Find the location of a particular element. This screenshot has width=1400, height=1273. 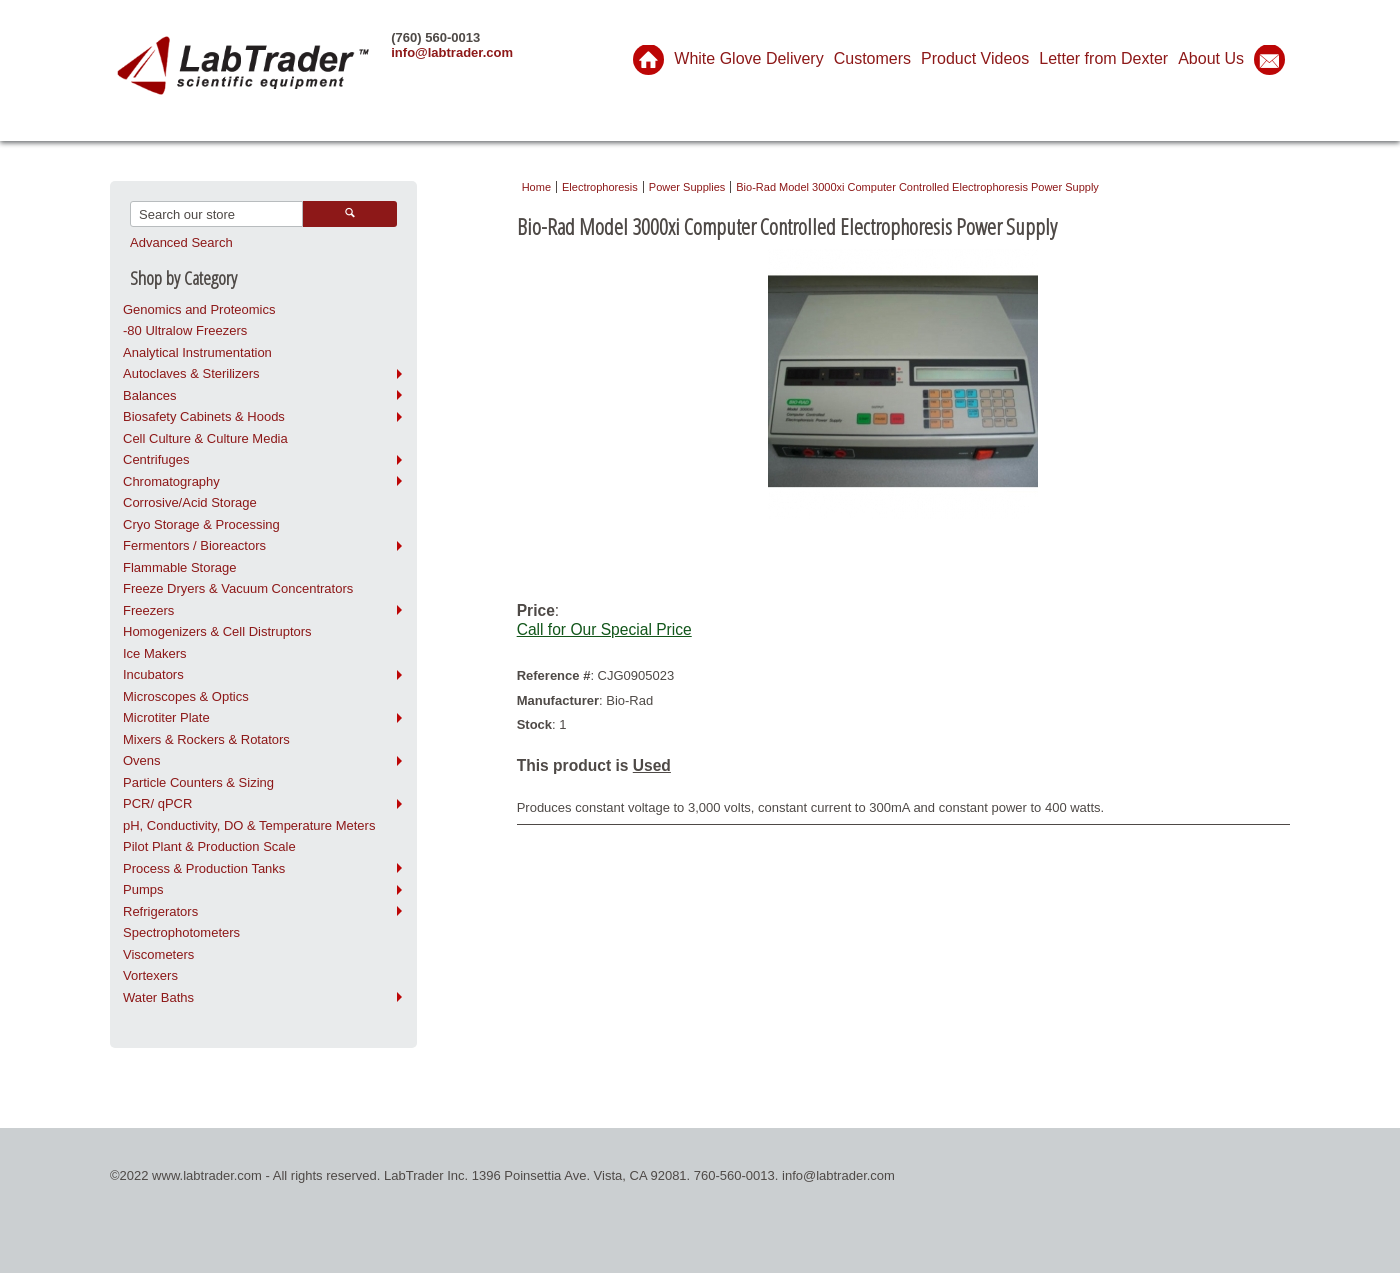

Particle Counters & Sizing is located at coordinates (198, 782).